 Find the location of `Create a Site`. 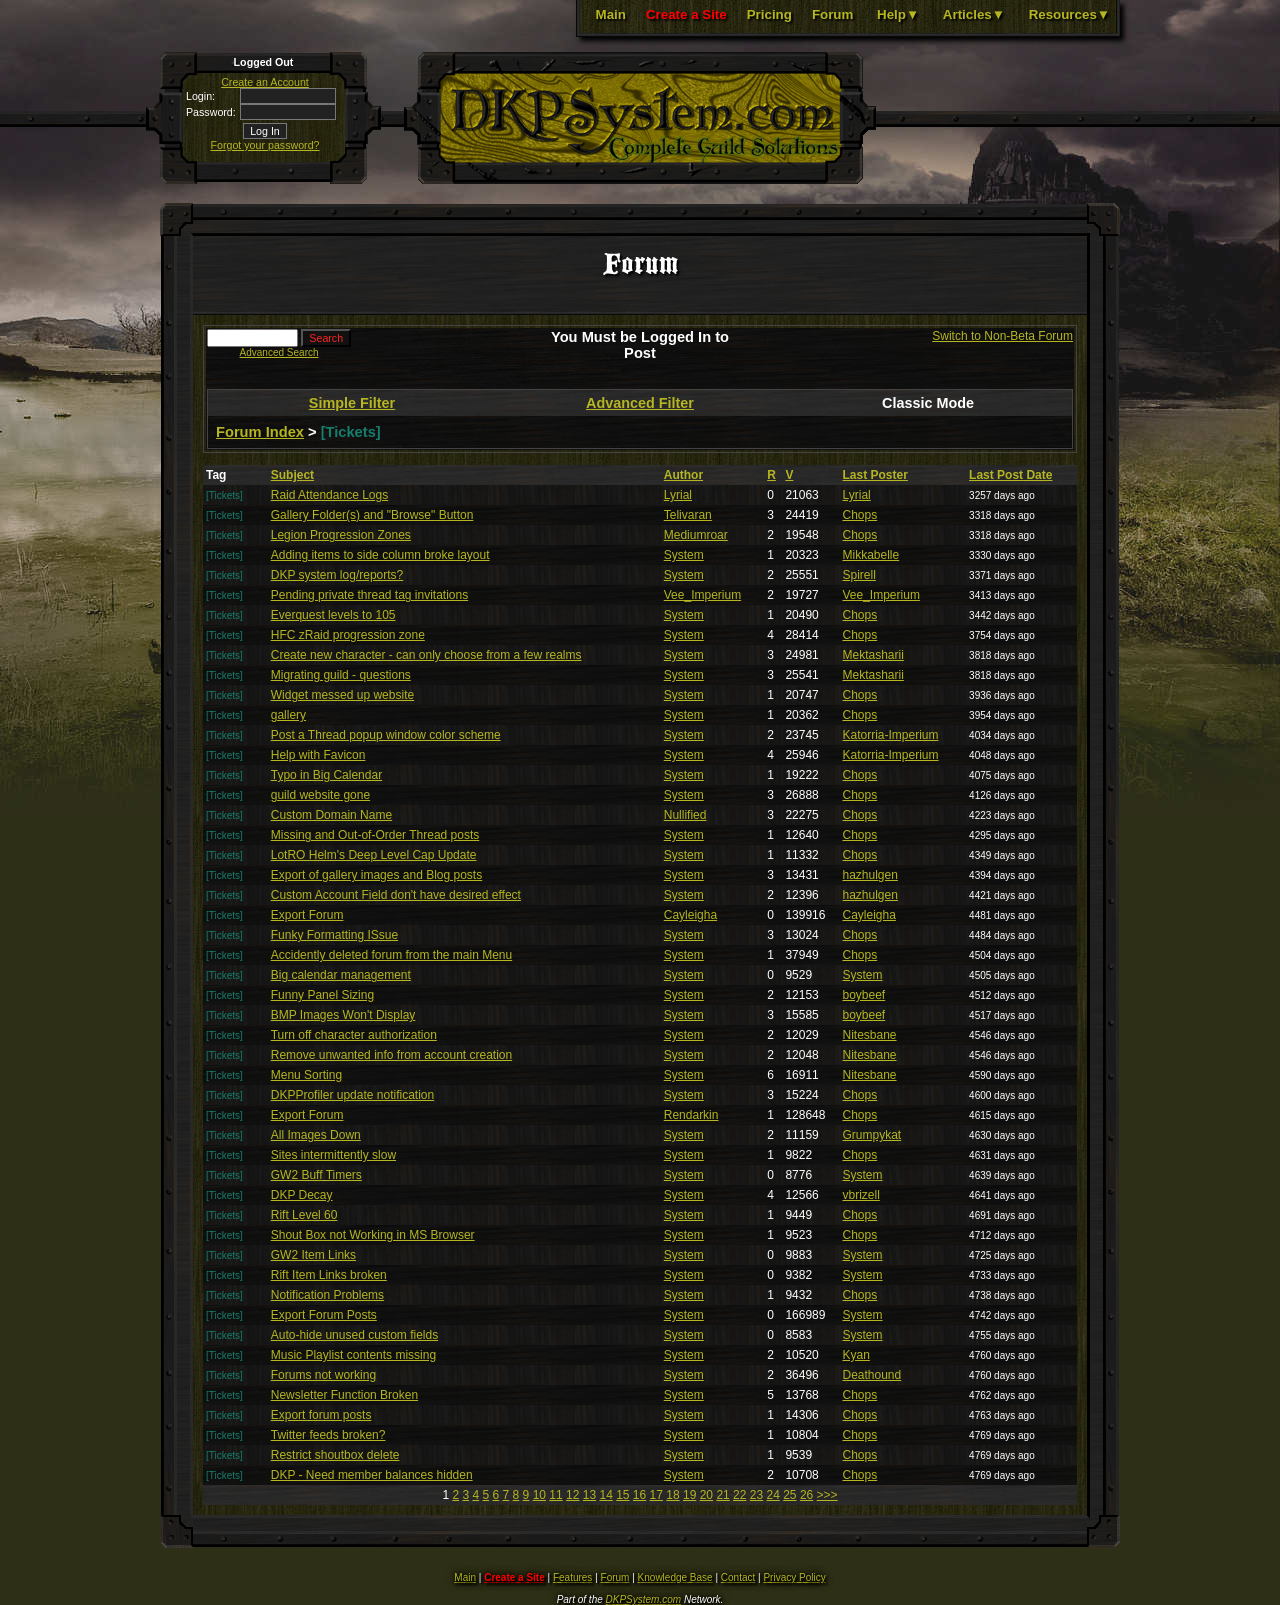

Create a Site is located at coordinates (686, 14).